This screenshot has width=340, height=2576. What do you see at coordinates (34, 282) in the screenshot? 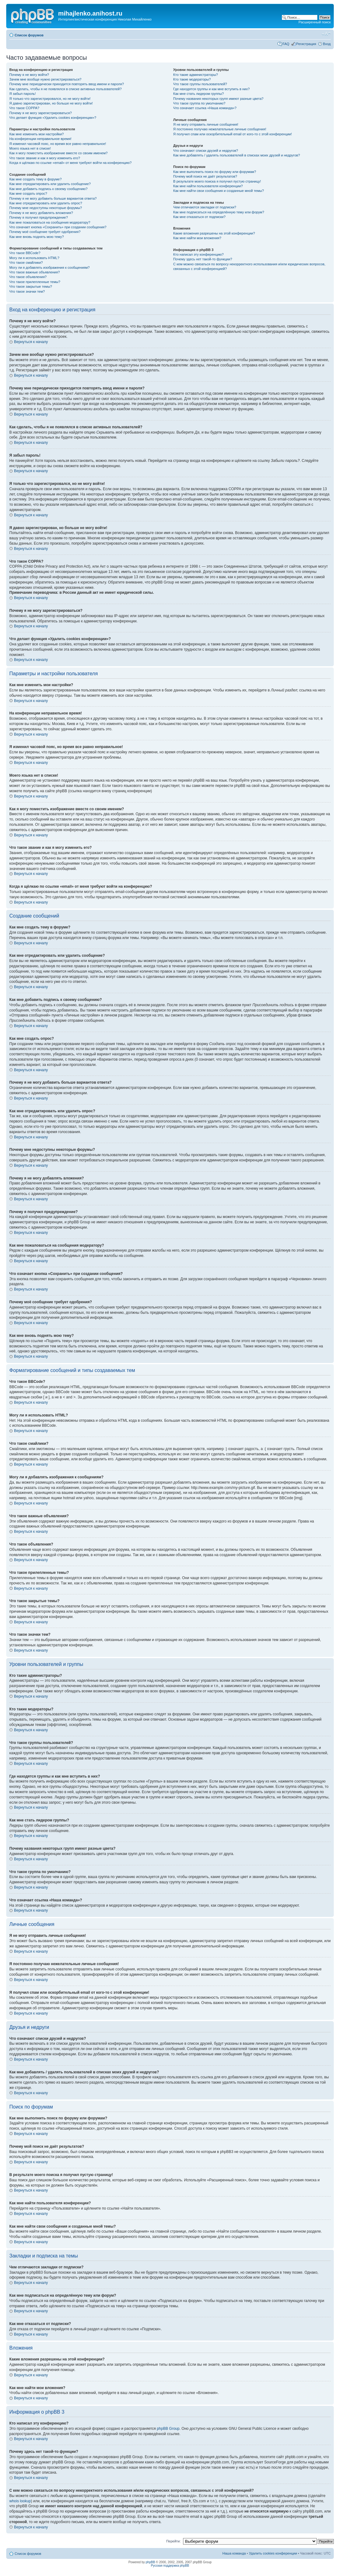
I see `Что такое прилепленные темы?` at bounding box center [34, 282].